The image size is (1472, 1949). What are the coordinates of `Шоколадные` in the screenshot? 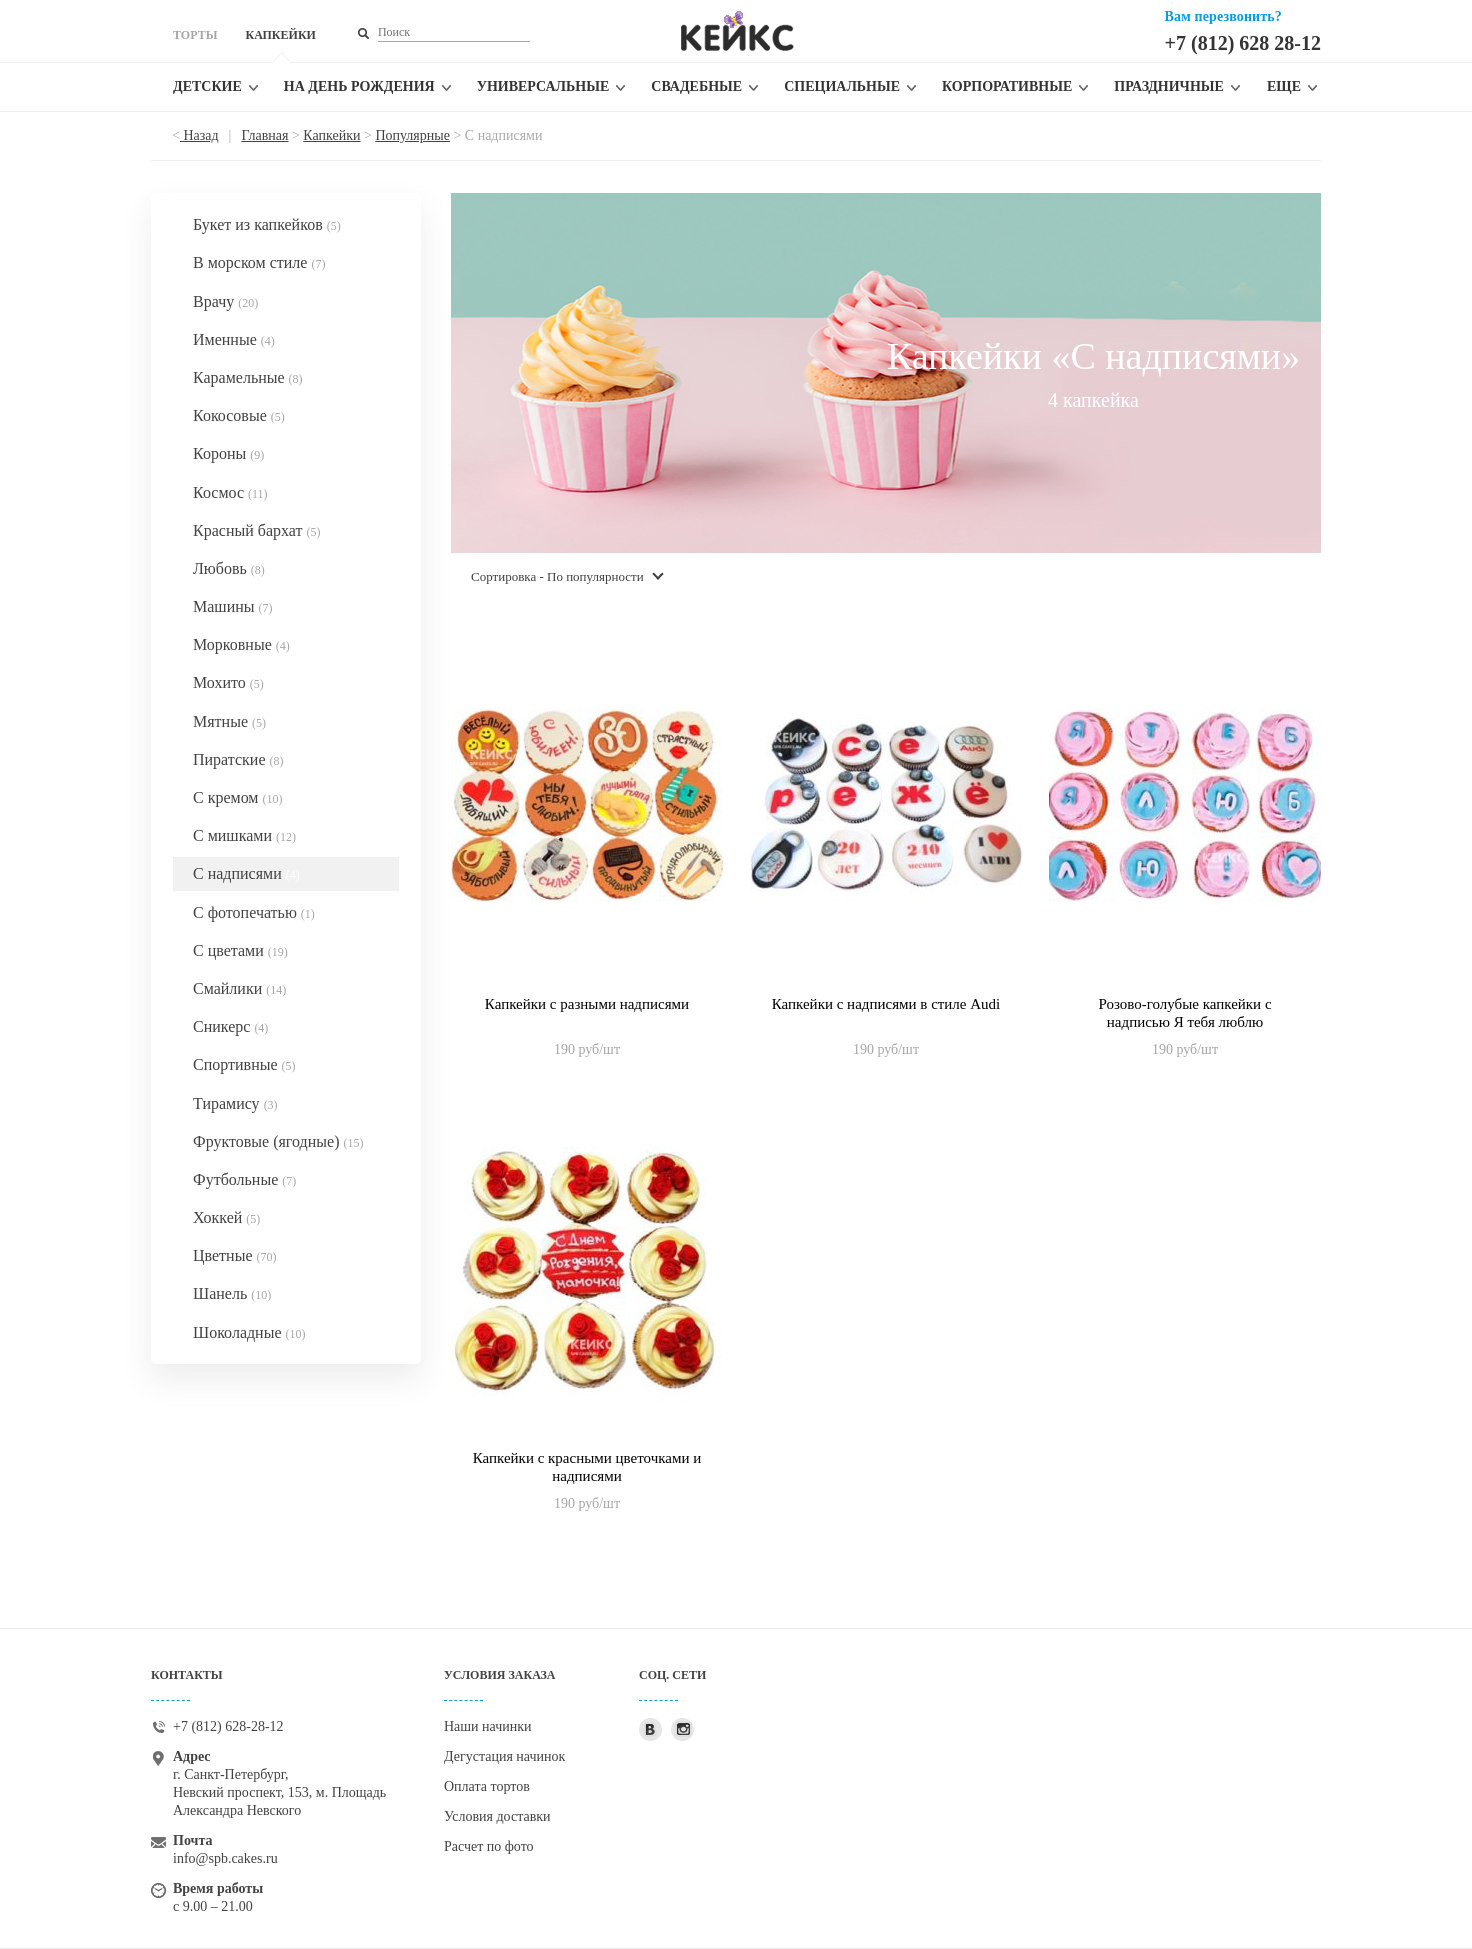 It's located at (249, 1332).